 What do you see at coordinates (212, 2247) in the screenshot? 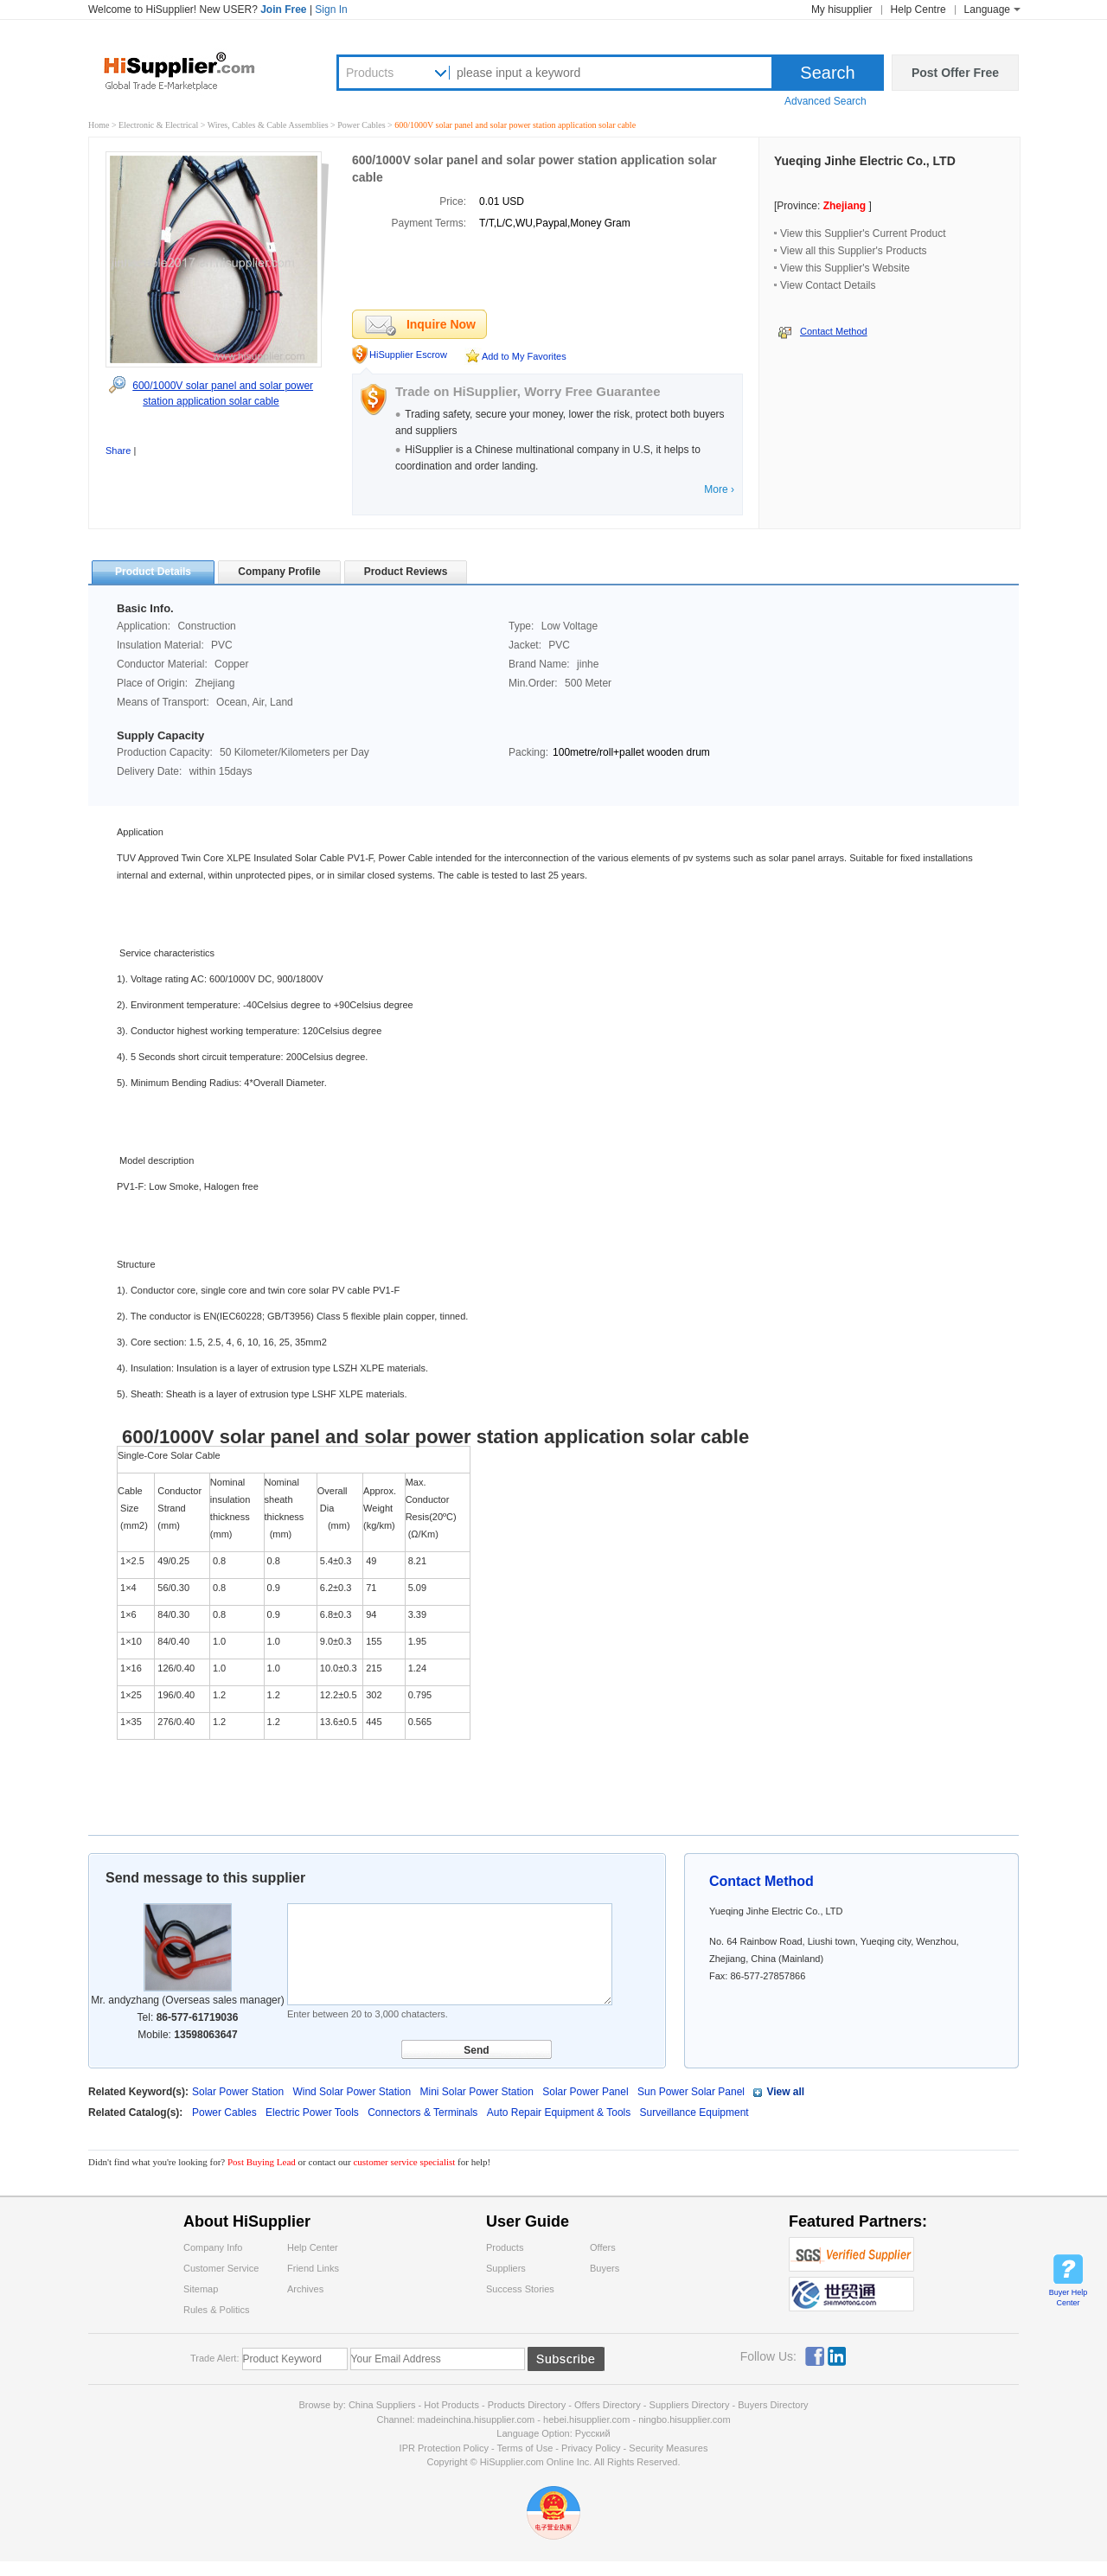
I see `Company Info` at bounding box center [212, 2247].